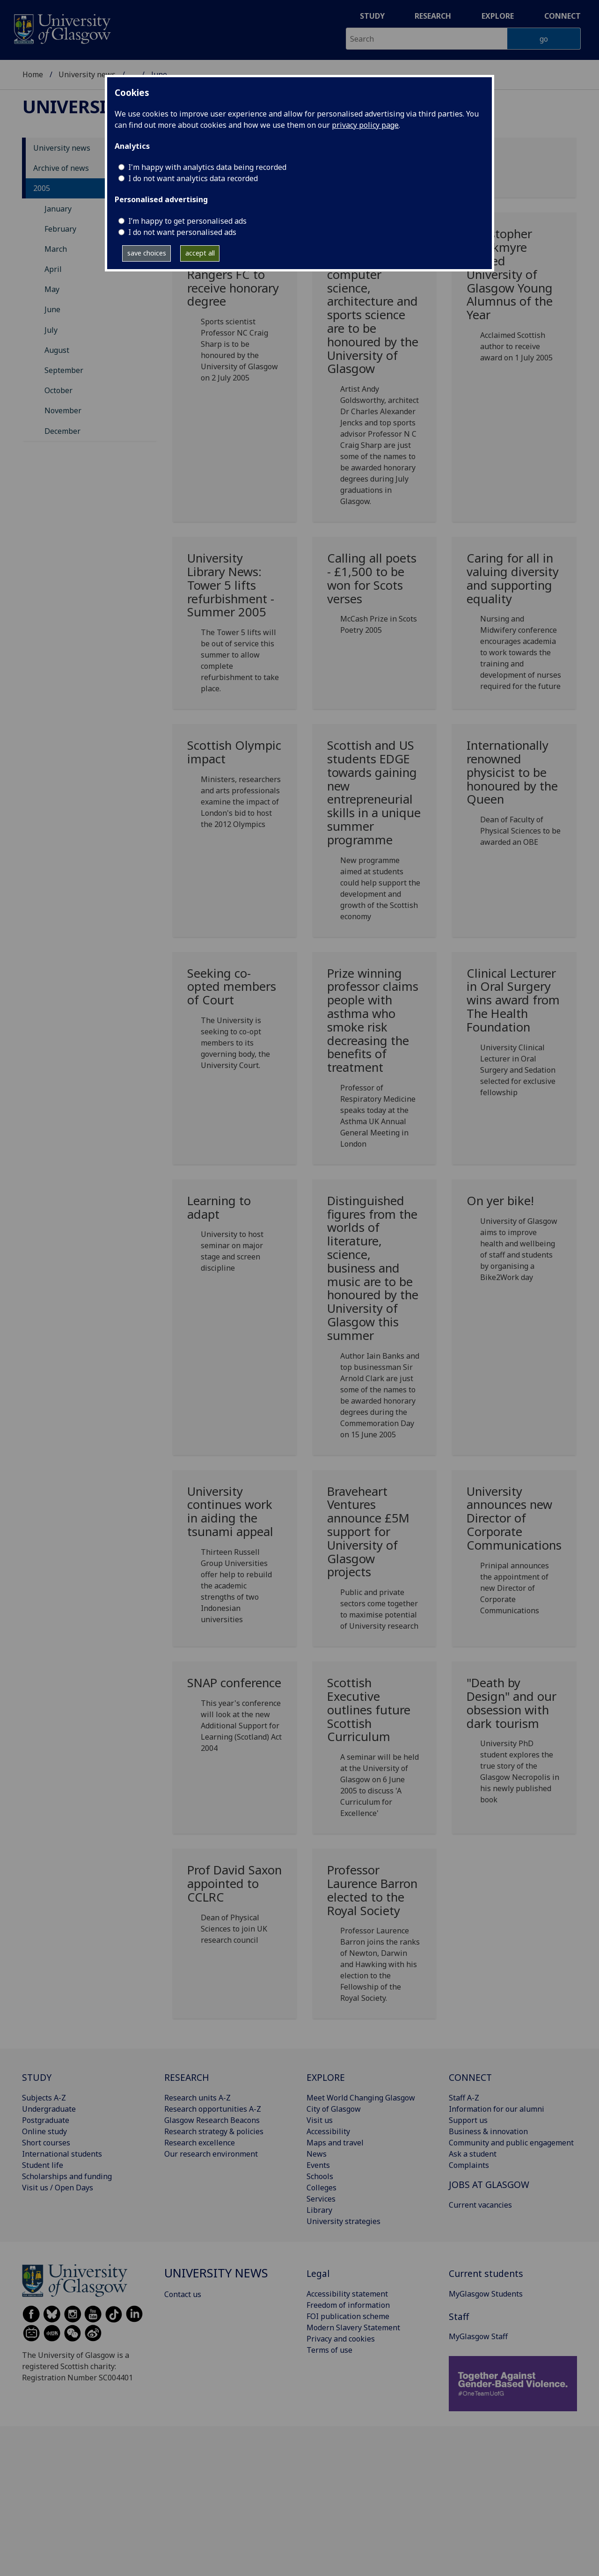 Image resolution: width=599 pixels, height=2576 pixels. What do you see at coordinates (329, 2350) in the screenshot?
I see `Terms of use` at bounding box center [329, 2350].